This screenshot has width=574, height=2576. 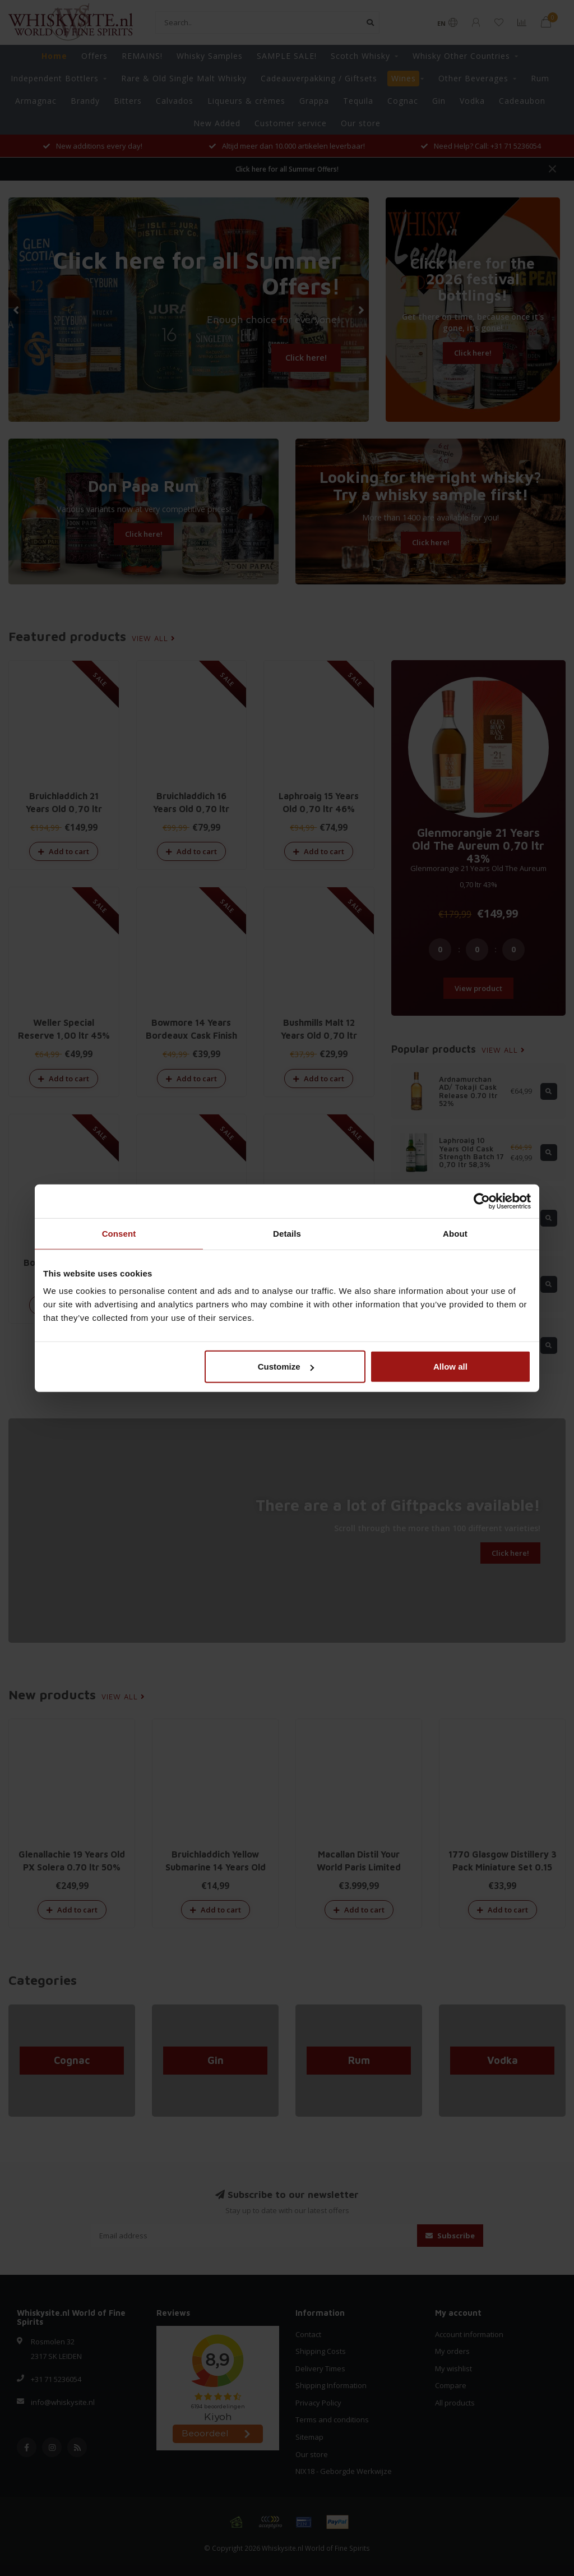 I want to click on [Cookiebot by Usercentrics - opens in a new window], so click(x=482, y=1200).